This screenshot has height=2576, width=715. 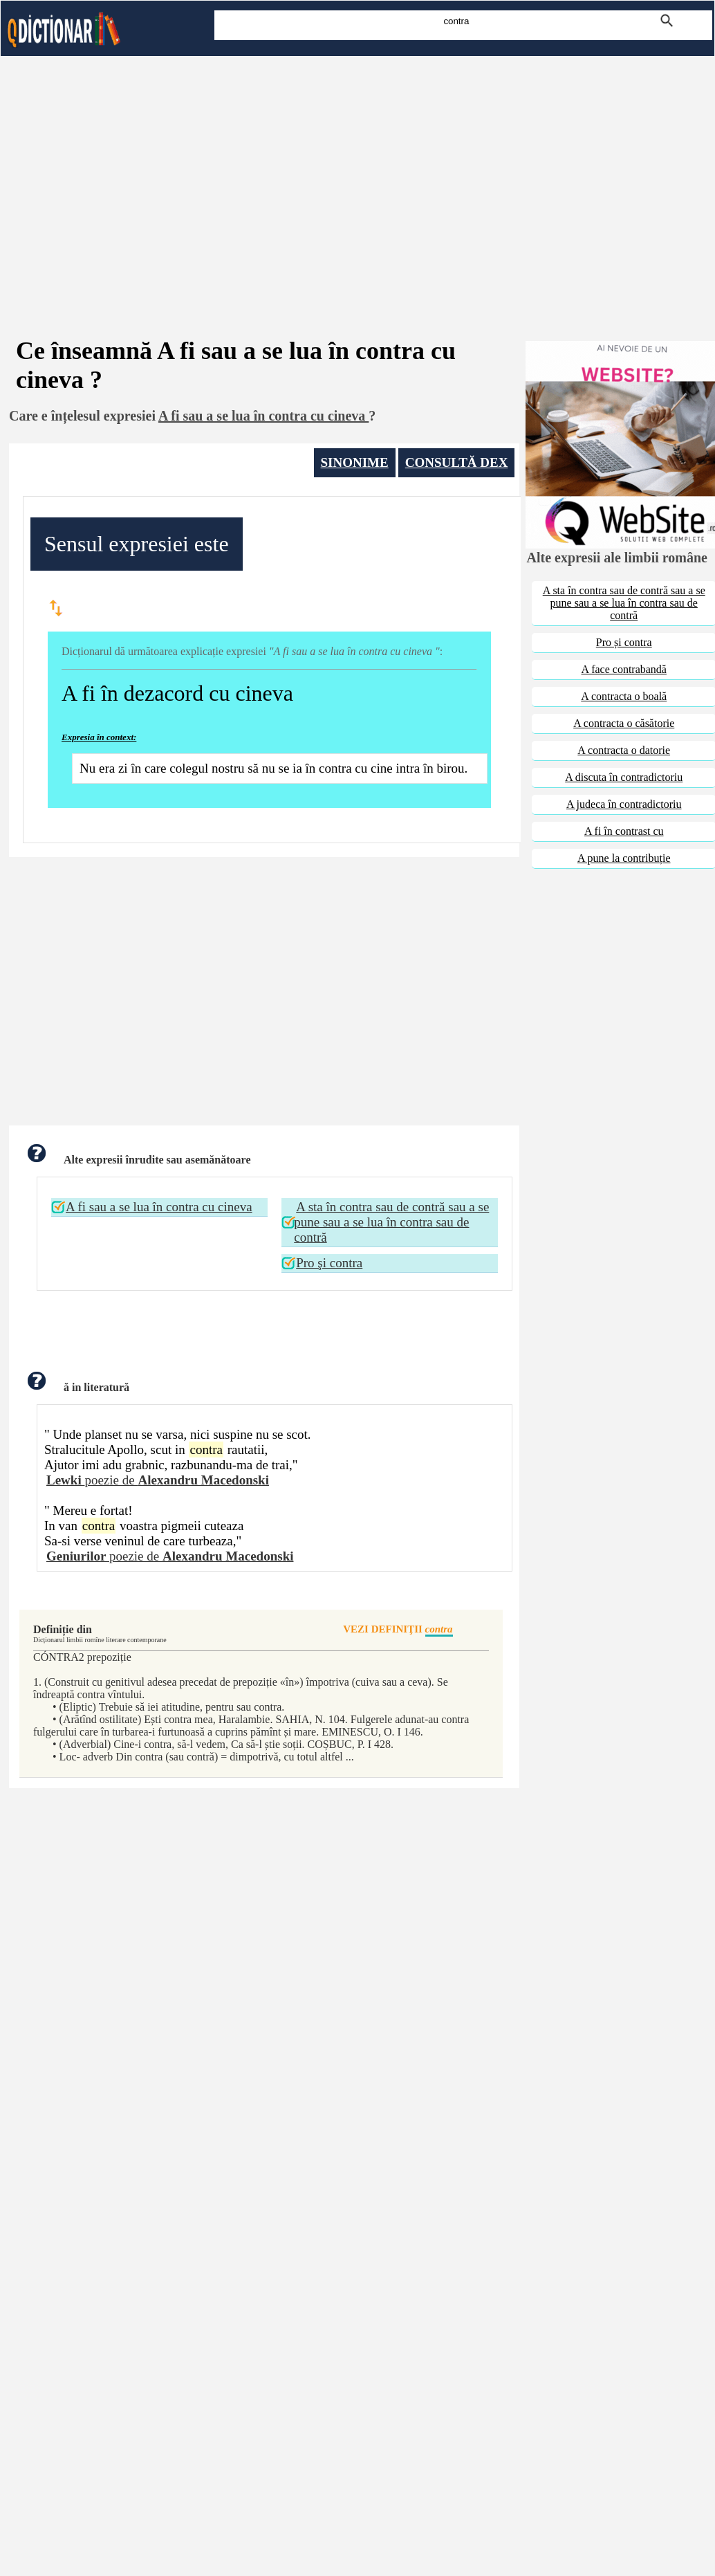 I want to click on A sta în contra sau de contră sau a se pune sau a se lua în contra sau de contră, so click(x=391, y=1221).